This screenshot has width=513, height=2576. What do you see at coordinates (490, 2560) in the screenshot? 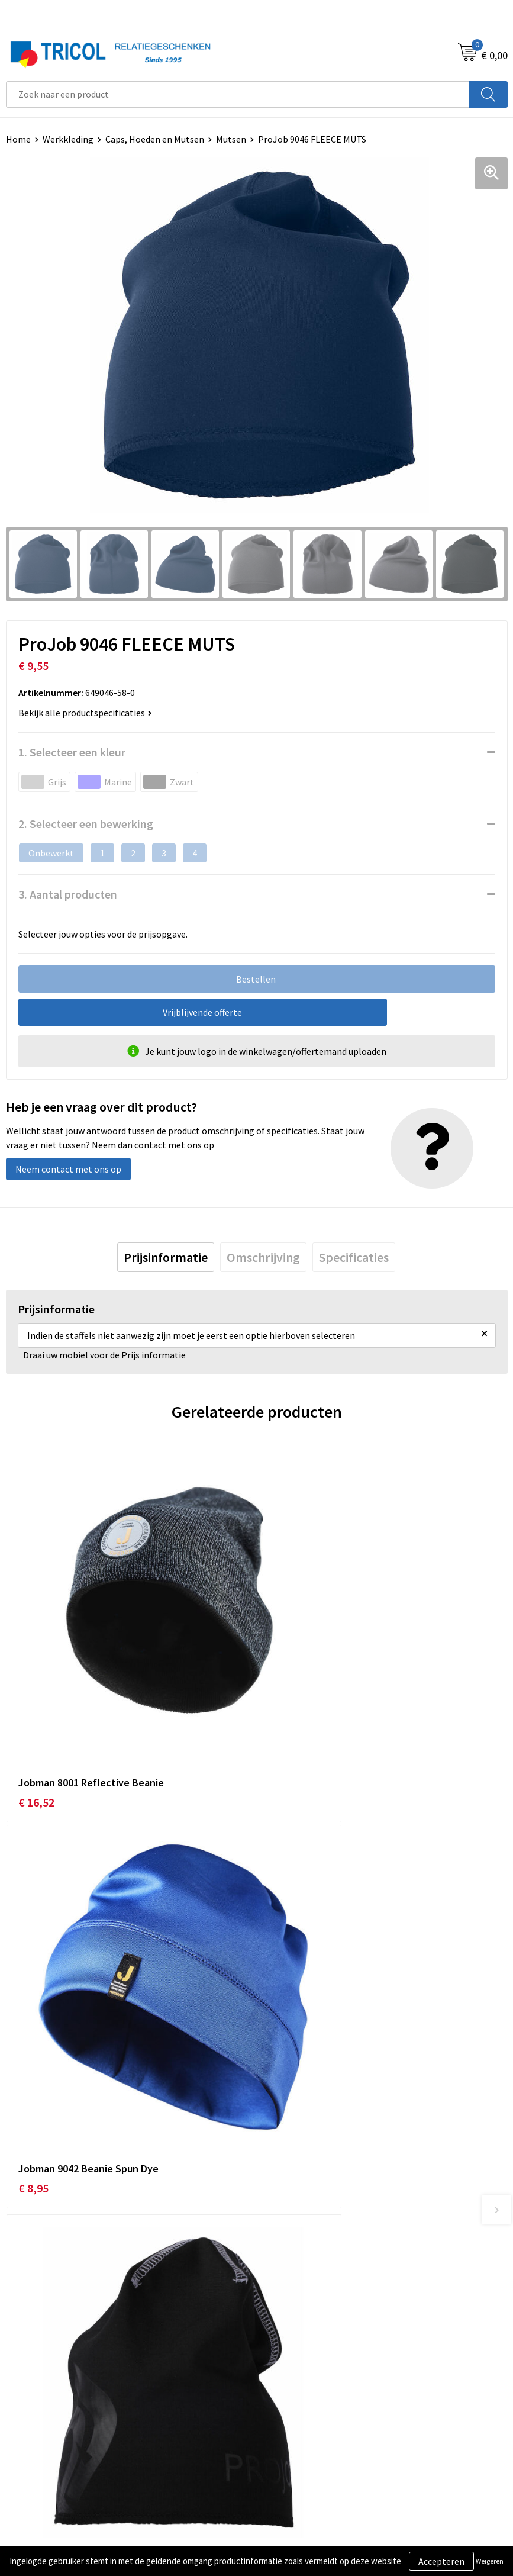
I see `Weigeren` at bounding box center [490, 2560].